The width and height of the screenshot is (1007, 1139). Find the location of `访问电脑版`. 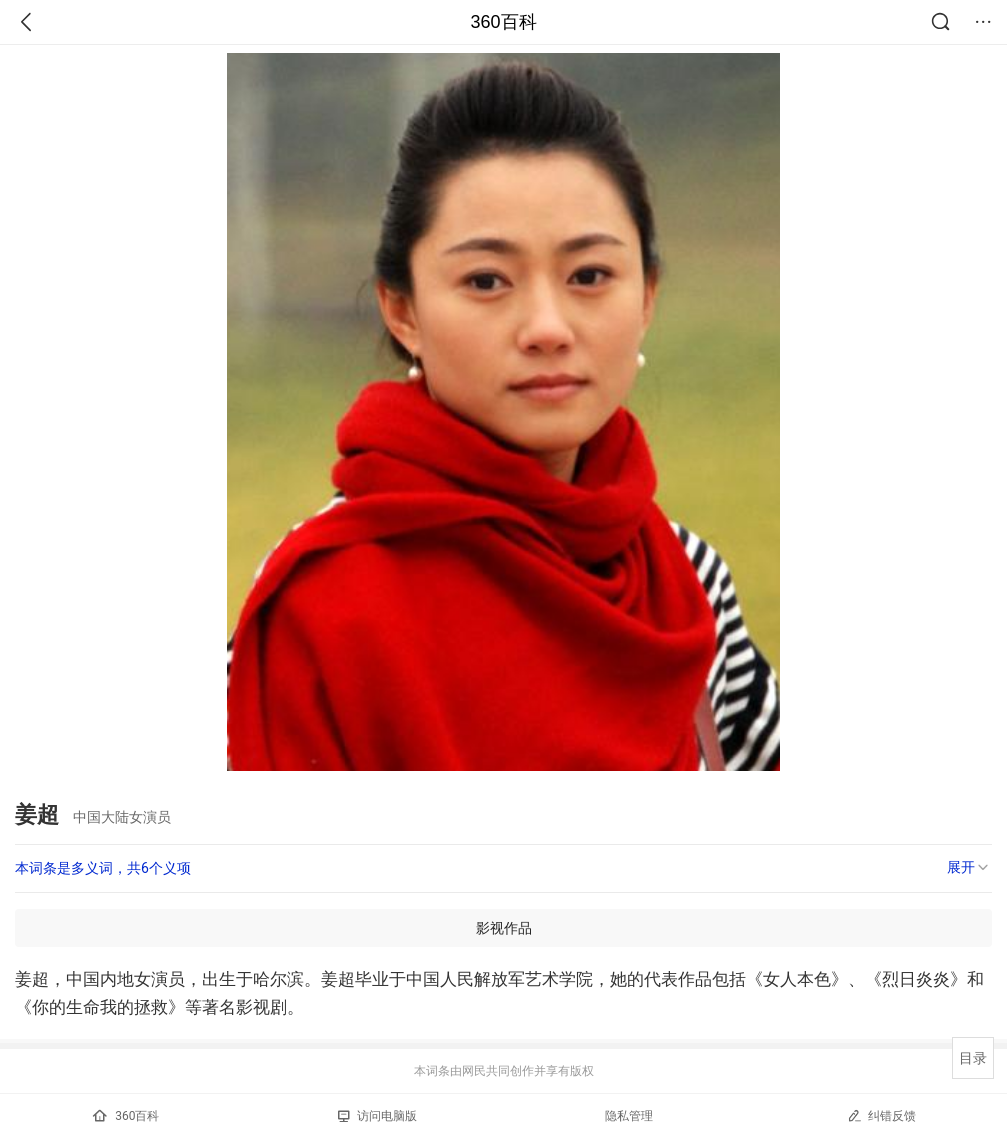

访问电脑版 is located at coordinates (377, 1116).